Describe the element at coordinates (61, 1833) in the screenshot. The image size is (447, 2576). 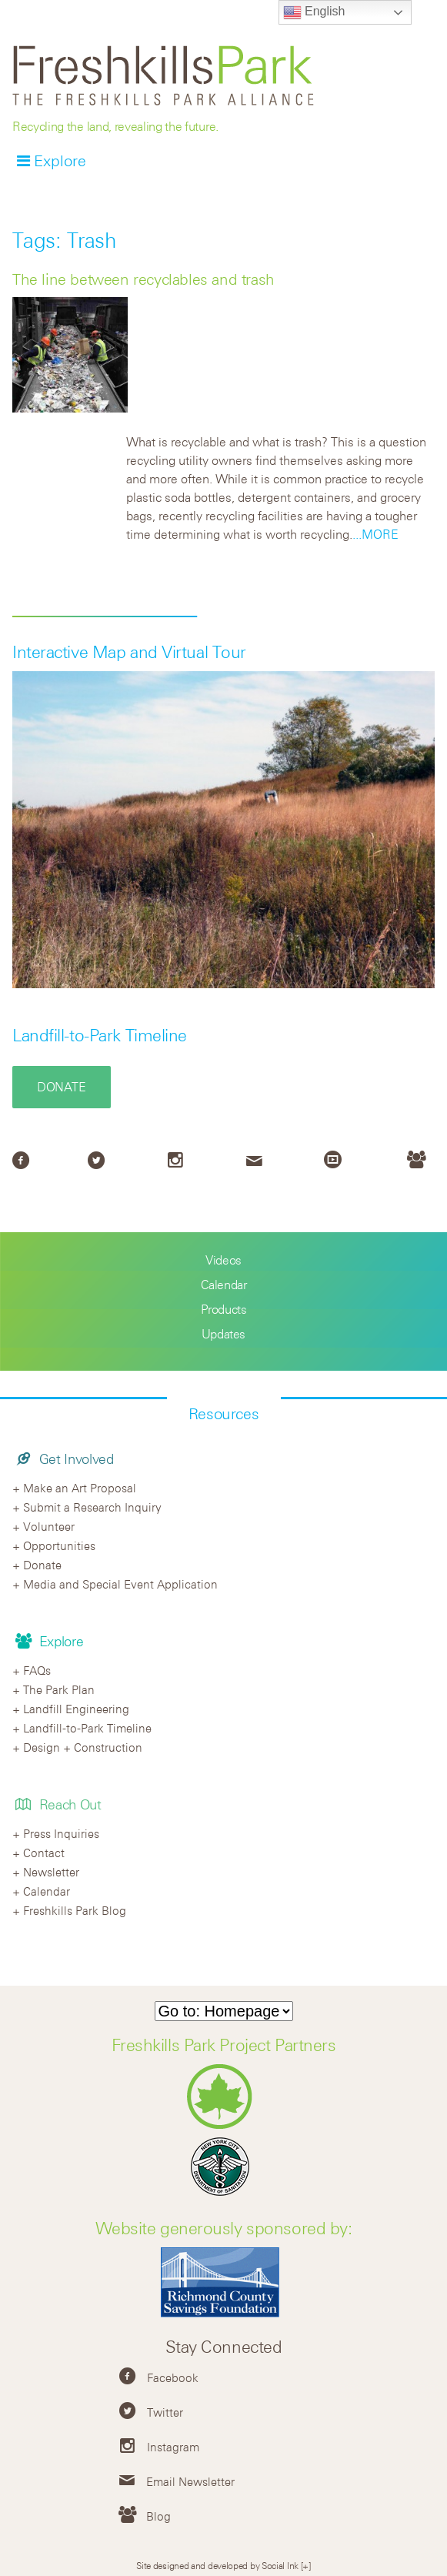
I see `Press Inquiries` at that location.